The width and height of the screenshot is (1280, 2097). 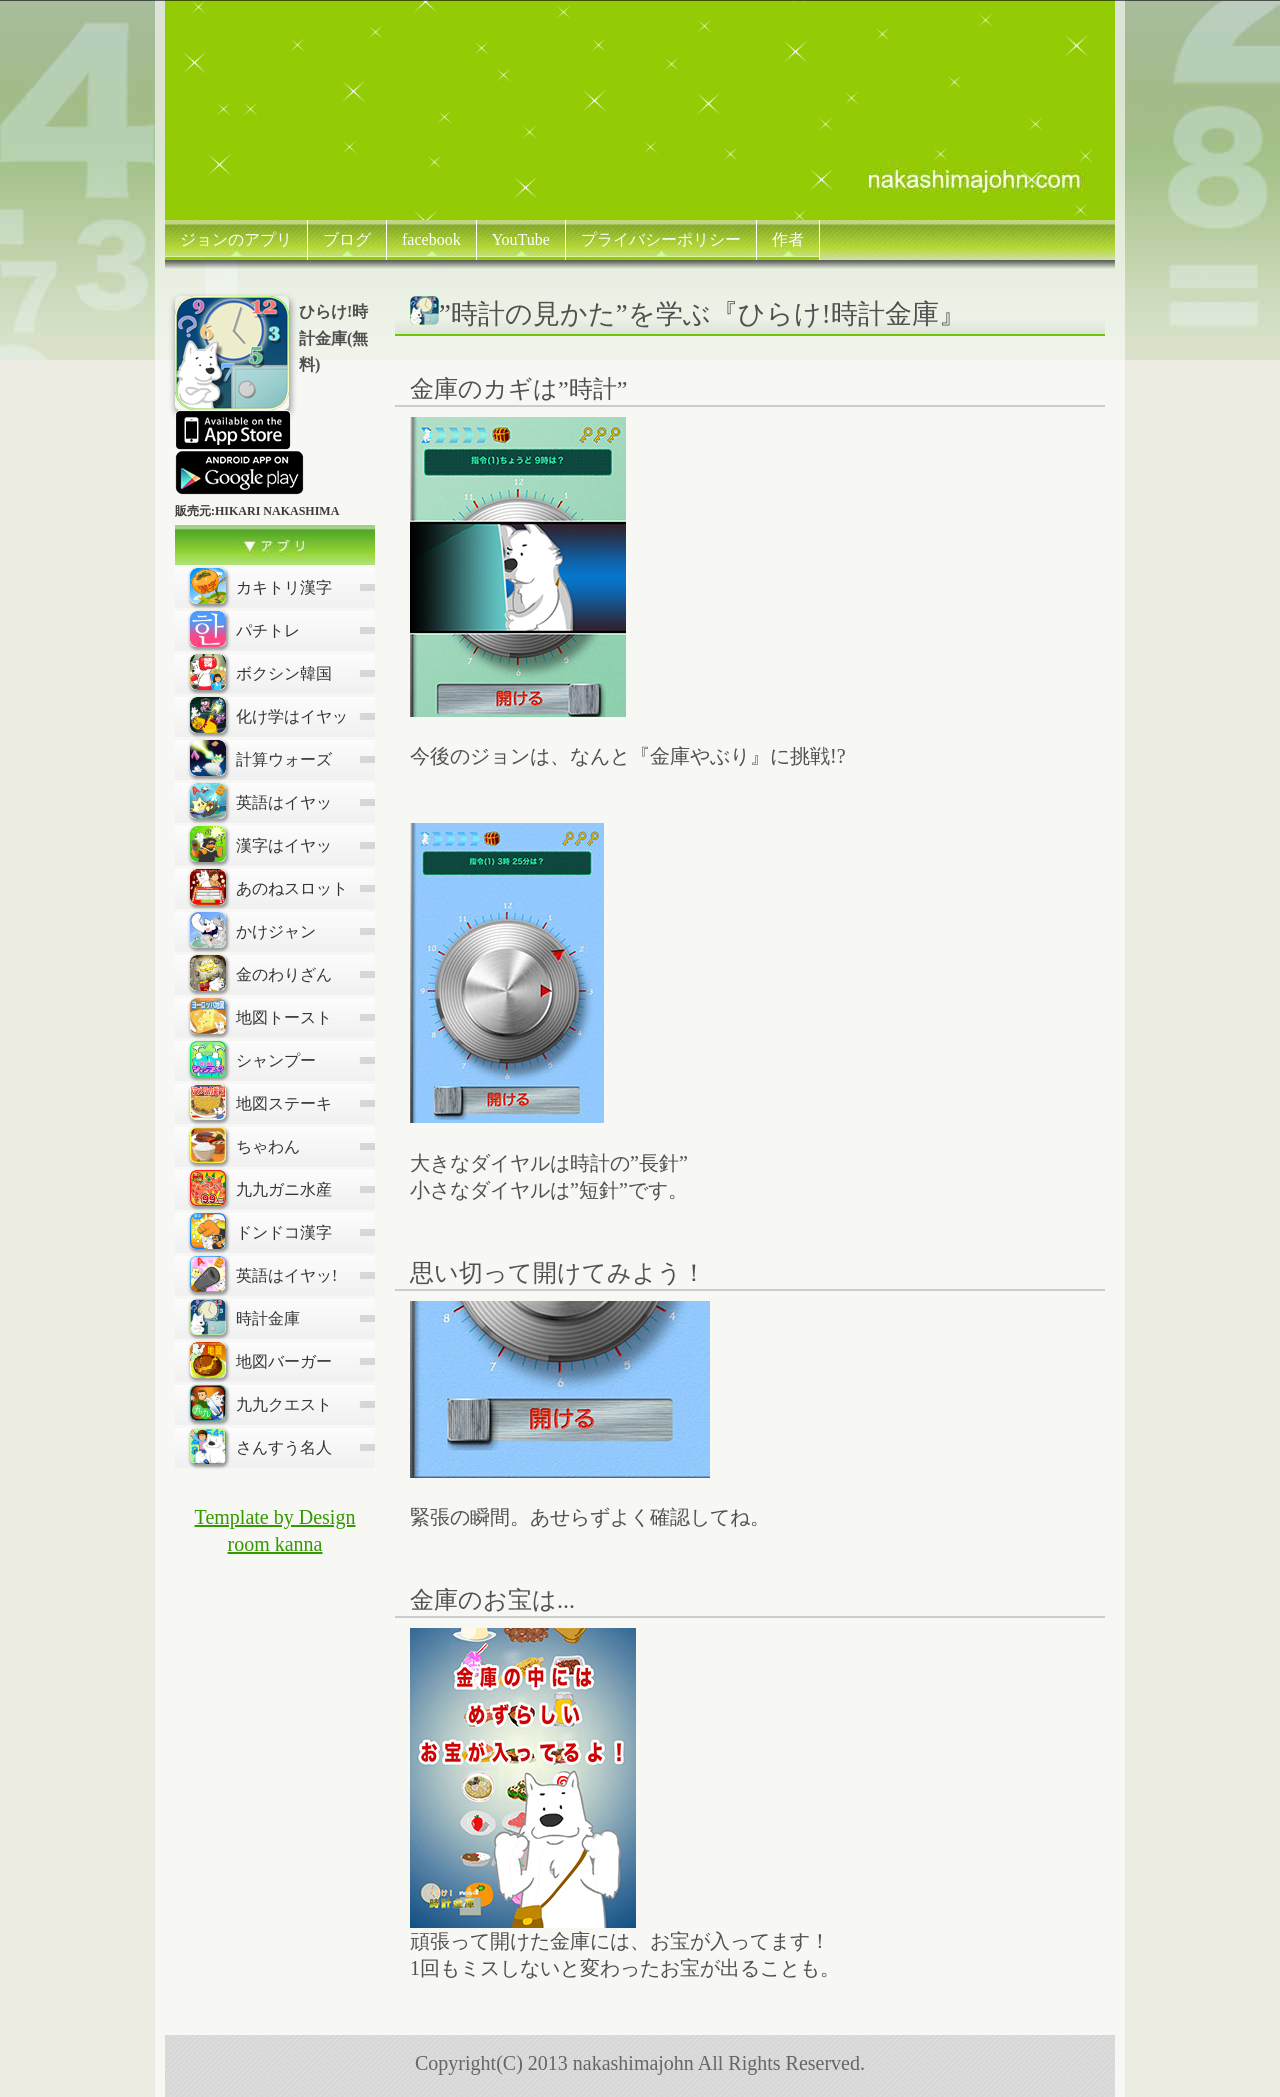 What do you see at coordinates (263, 1274) in the screenshot?
I see `英語はイヤッ!` at bounding box center [263, 1274].